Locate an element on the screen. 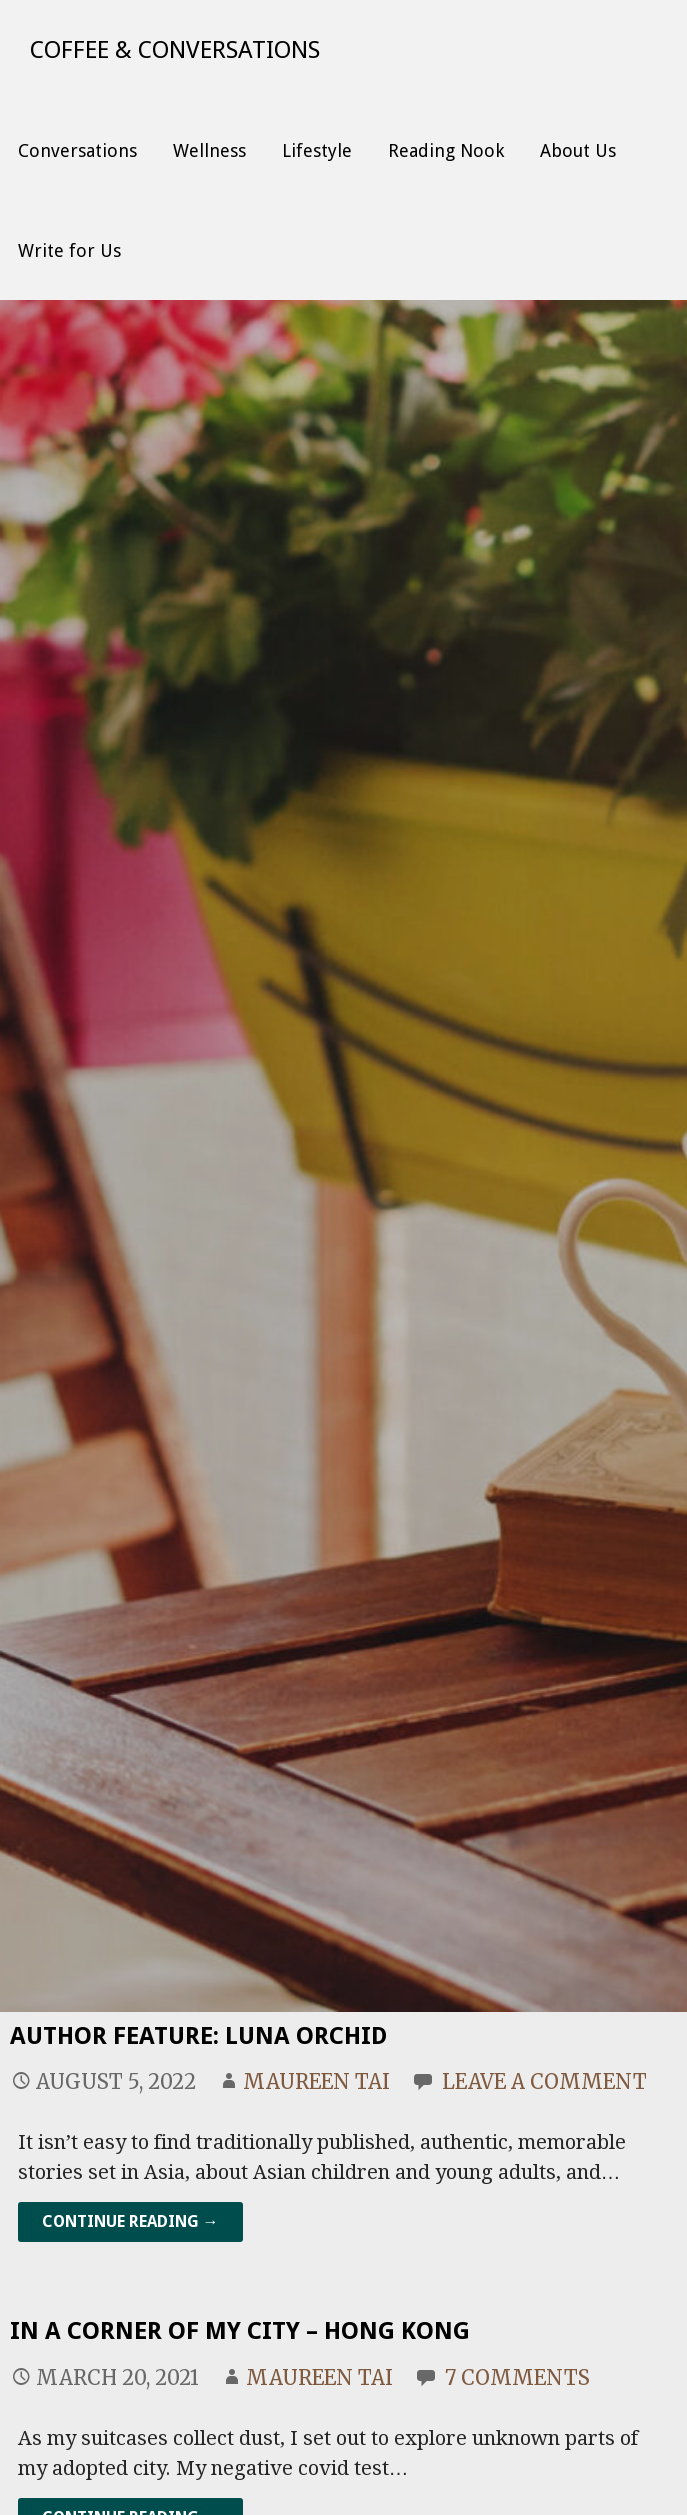  7 Comments is located at coordinates (517, 2377).